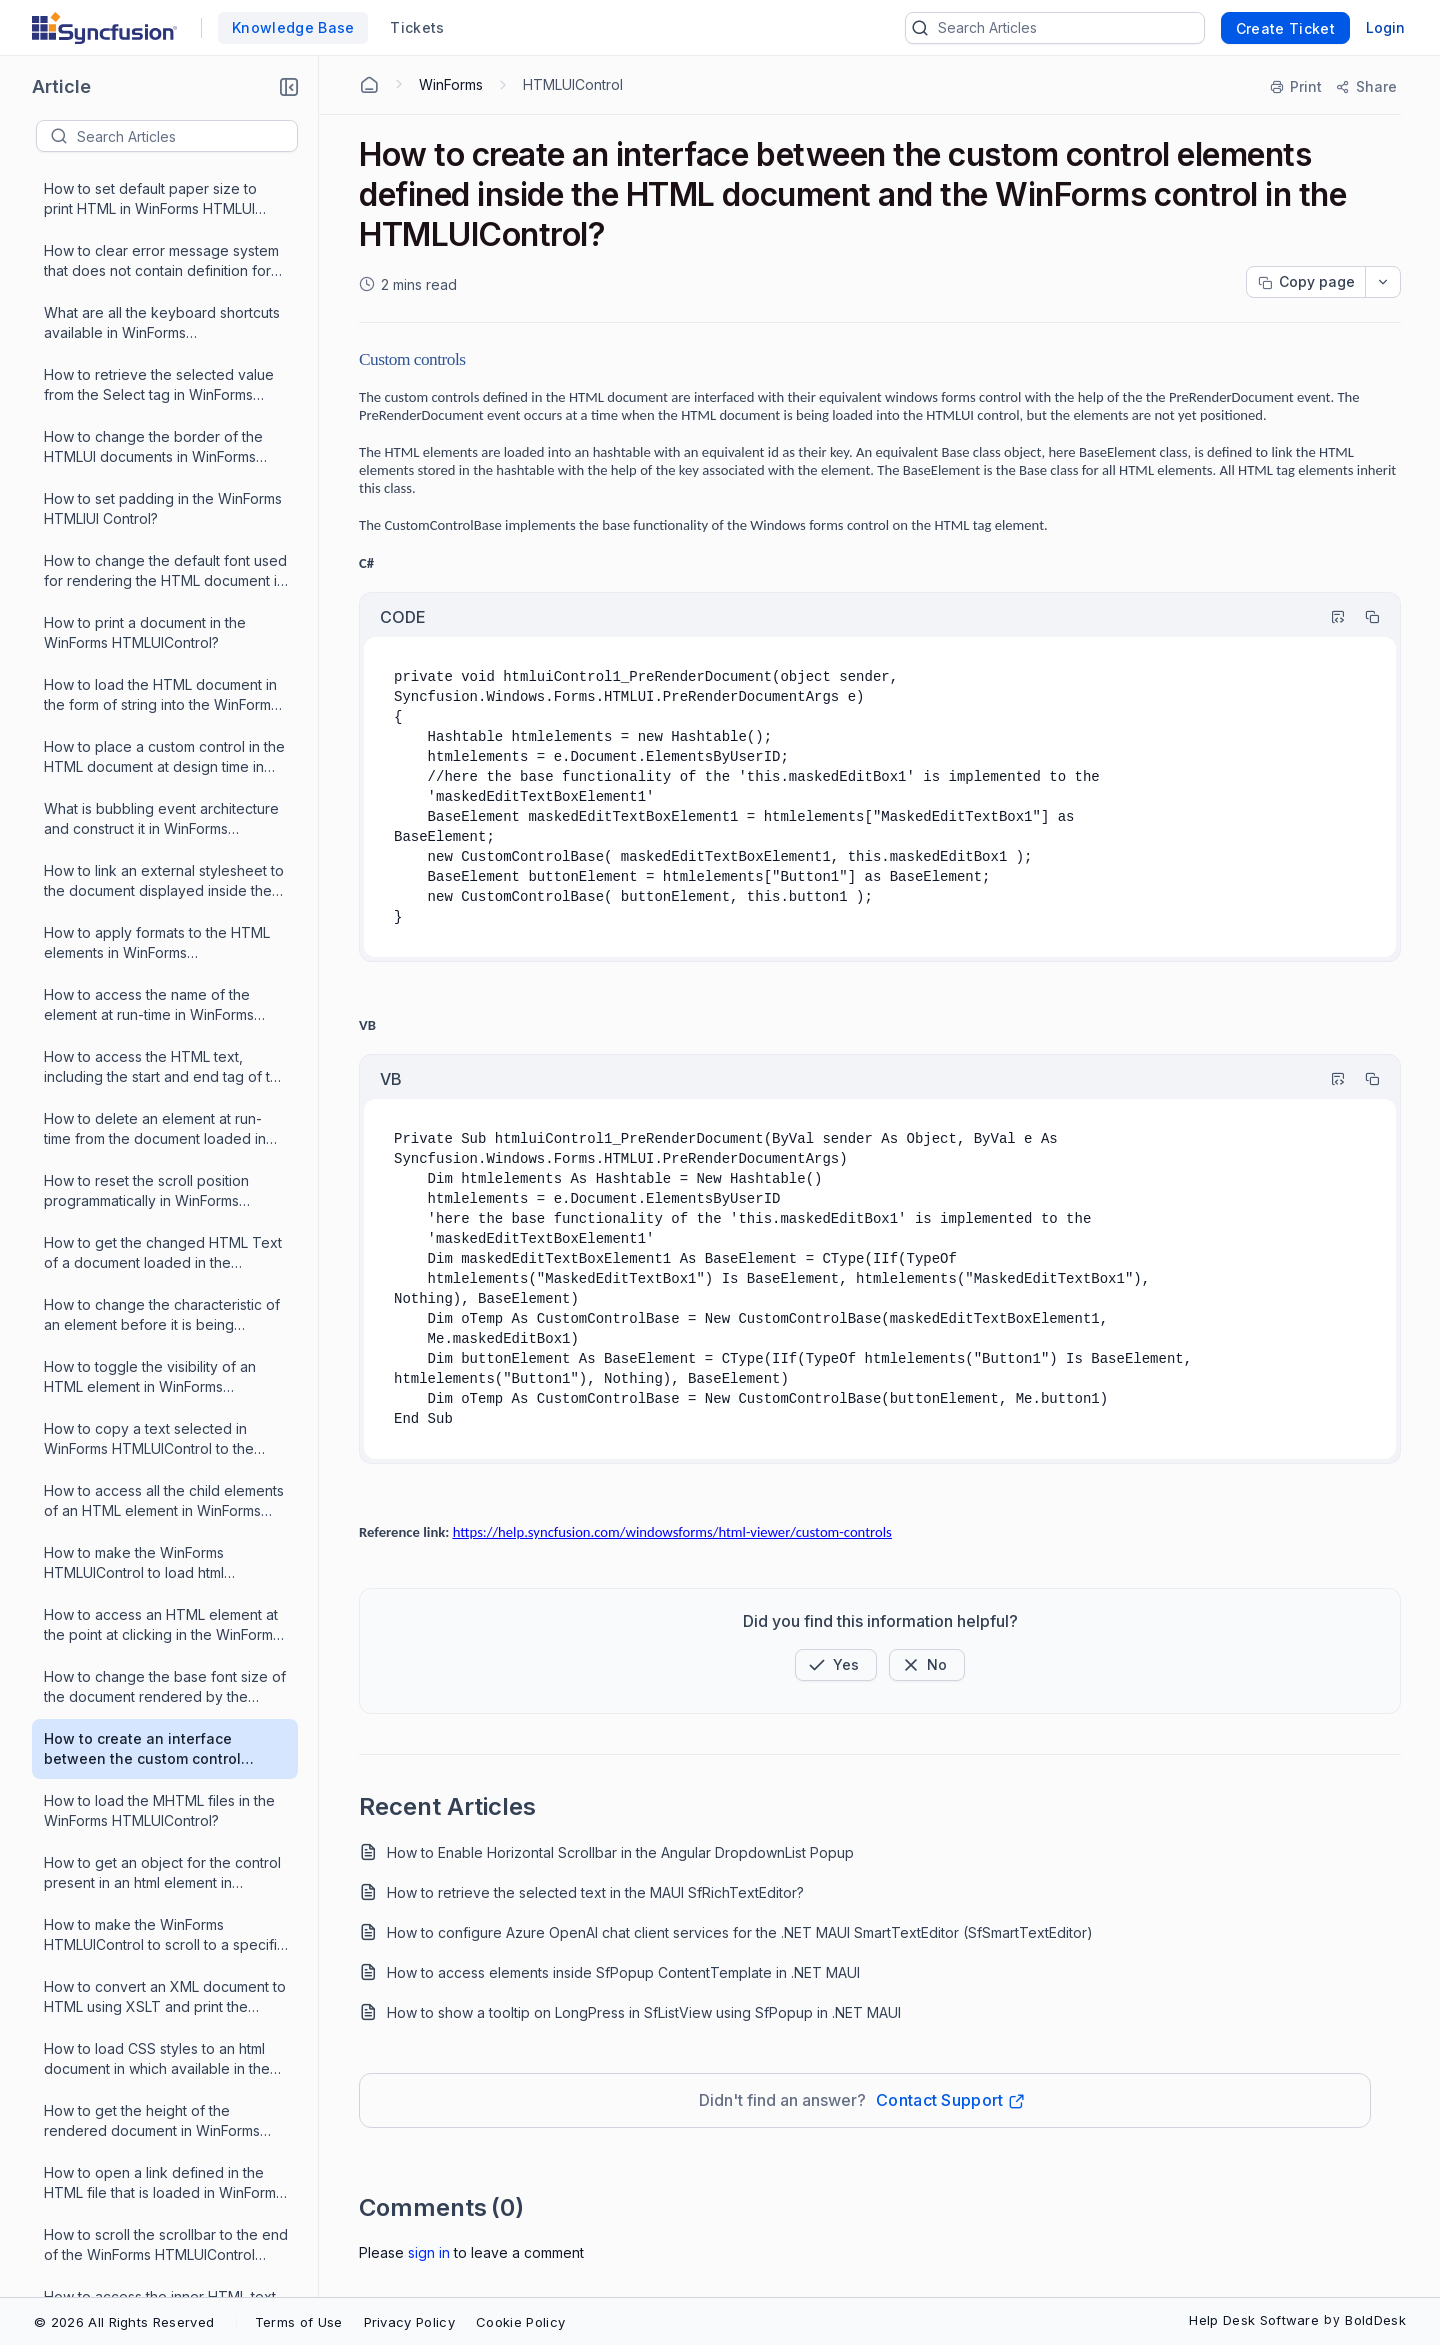 The width and height of the screenshot is (1440, 2345). What do you see at coordinates (644, 2012) in the screenshot?
I see `How to show a tooltip on LongPress in SfListView using SfPopup in .NET MAUI` at bounding box center [644, 2012].